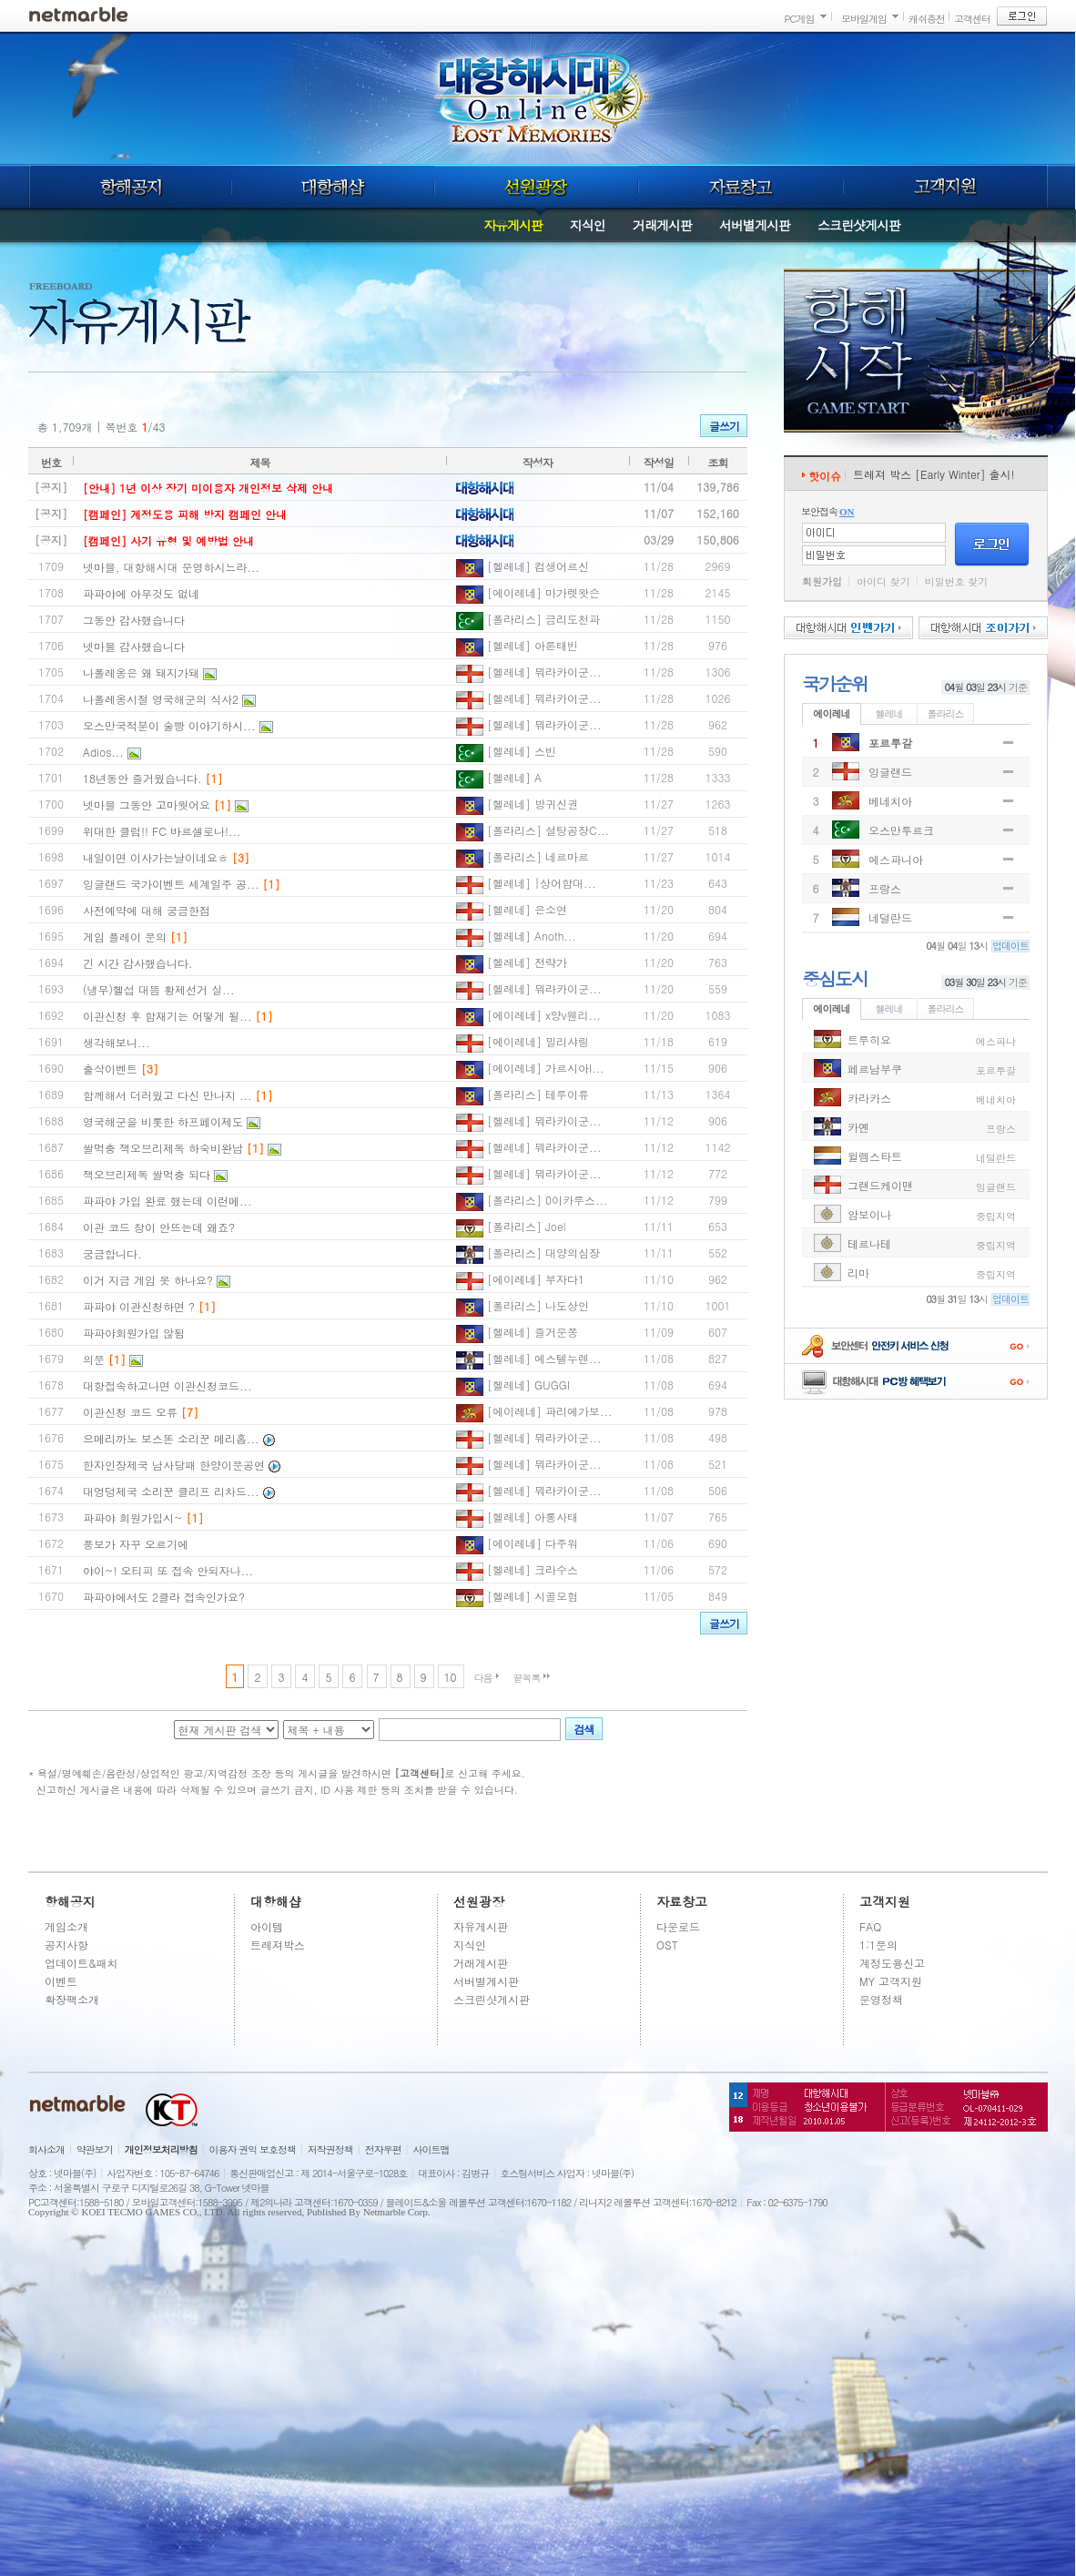  What do you see at coordinates (135, 1544) in the screenshot?
I see `풍보가 자꾸 오르기에` at bounding box center [135, 1544].